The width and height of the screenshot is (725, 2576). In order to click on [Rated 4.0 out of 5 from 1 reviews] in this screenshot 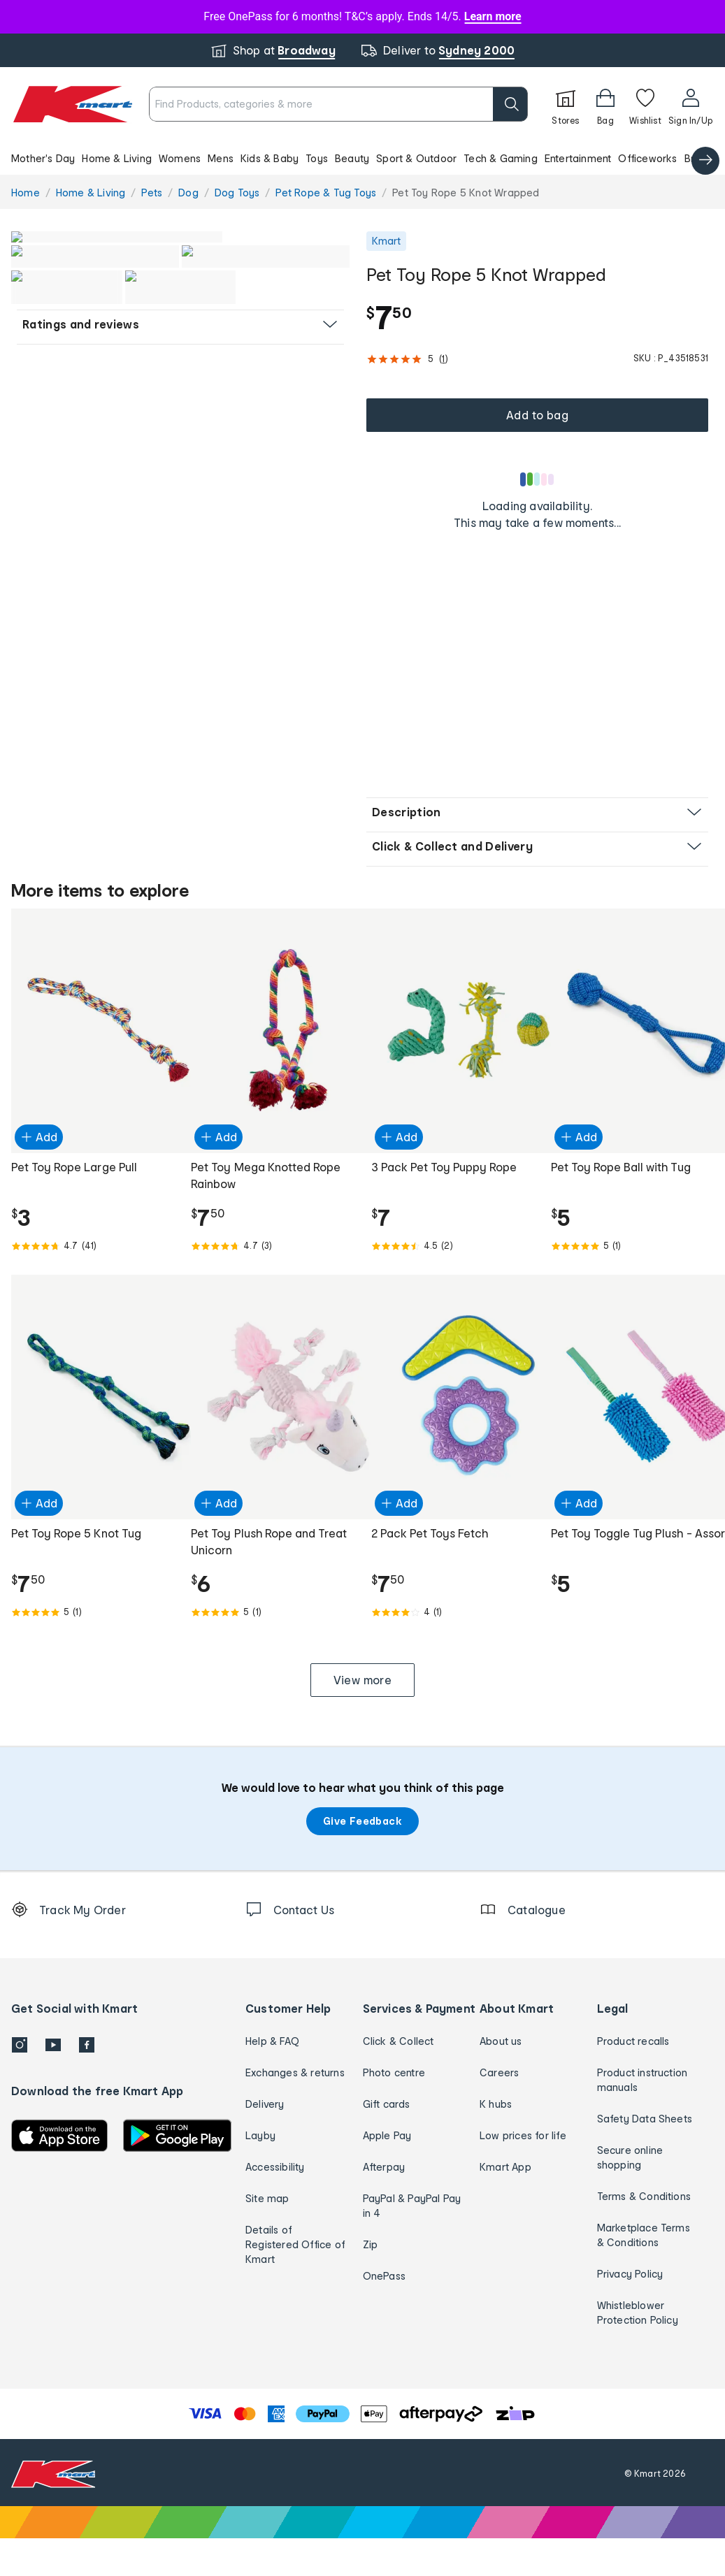, I will do `click(452, 1650)`.